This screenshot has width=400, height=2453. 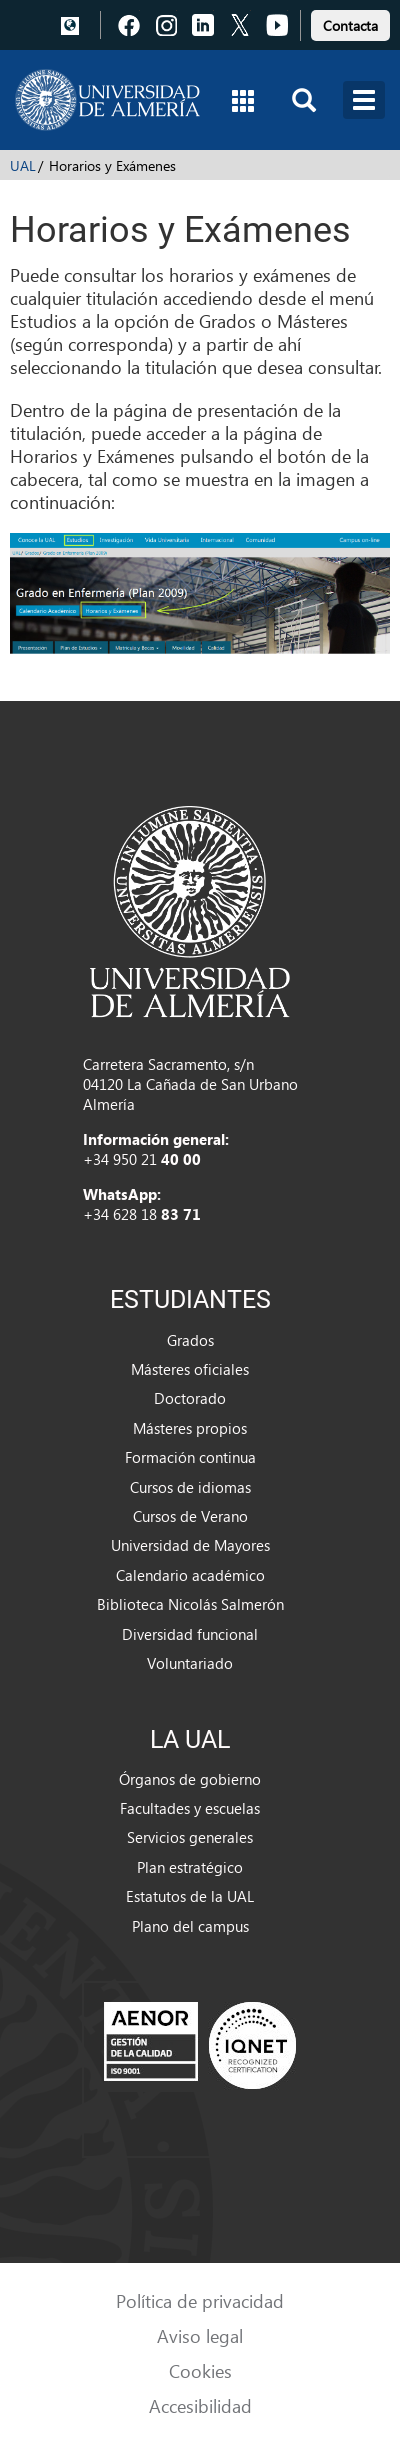 I want to click on [link], so click(x=350, y=22).